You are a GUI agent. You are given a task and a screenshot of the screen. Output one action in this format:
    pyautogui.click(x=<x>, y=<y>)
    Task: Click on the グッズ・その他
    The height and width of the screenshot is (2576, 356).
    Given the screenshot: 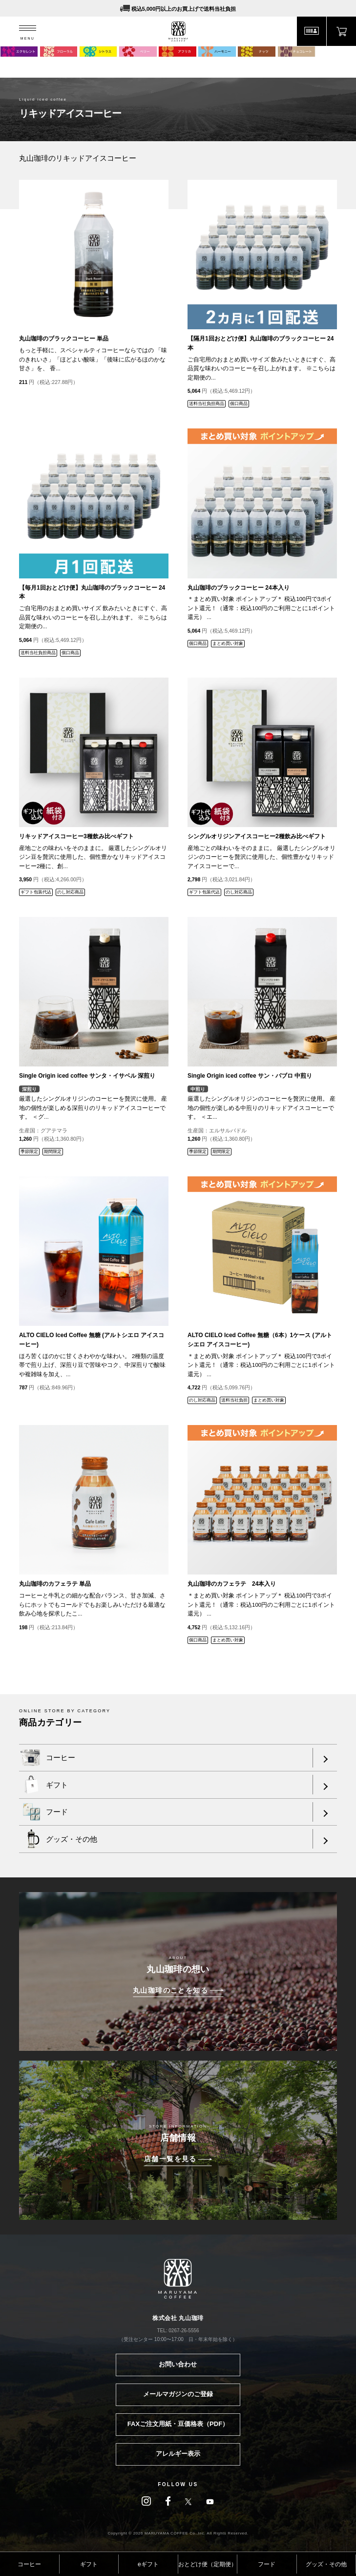 What is the action you would take?
    pyautogui.click(x=326, y=2564)
    